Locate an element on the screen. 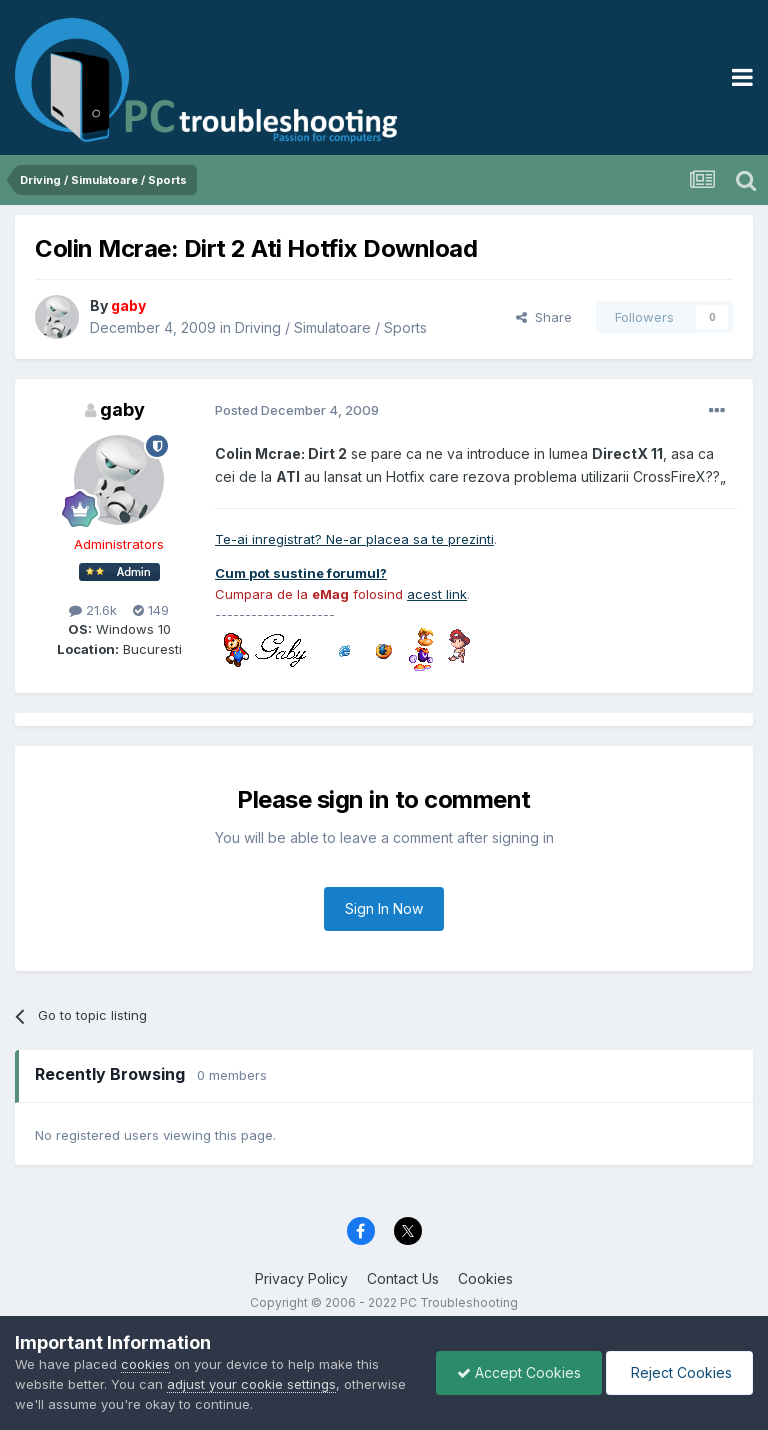 Image resolution: width=768 pixels, height=1430 pixels. Contact Us is located at coordinates (403, 1278).